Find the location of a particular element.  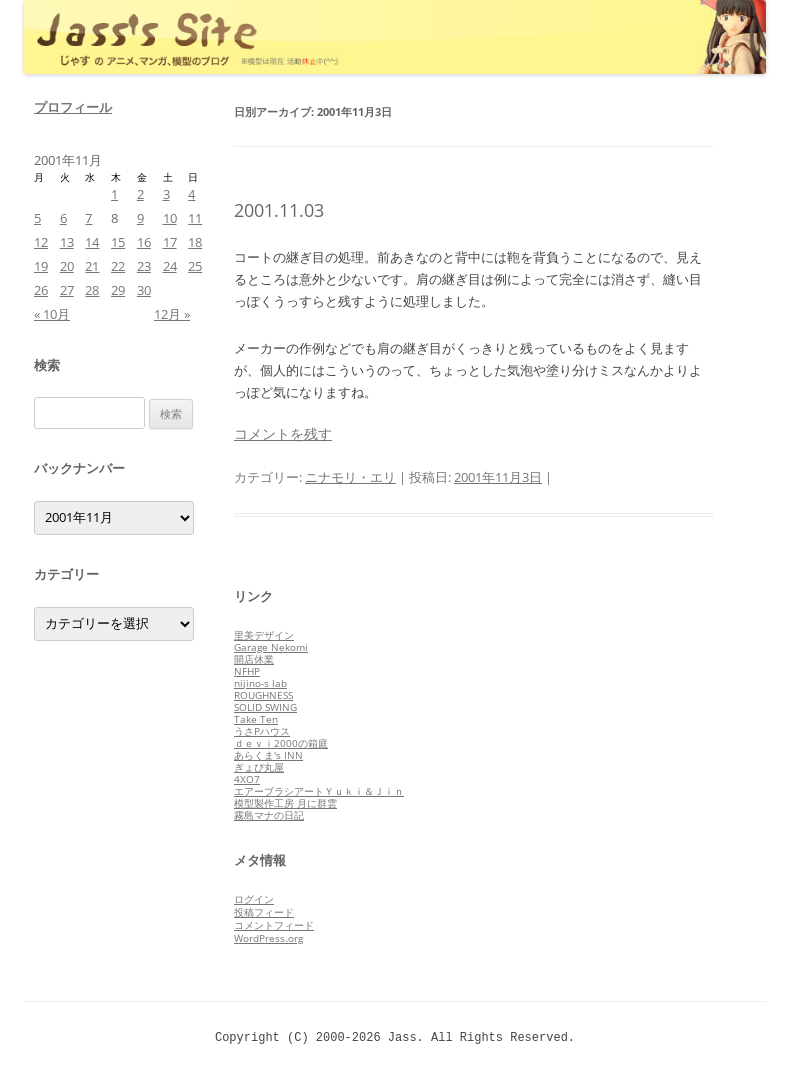

2 [2001年11月2日 に投稿を公開] is located at coordinates (140, 194).